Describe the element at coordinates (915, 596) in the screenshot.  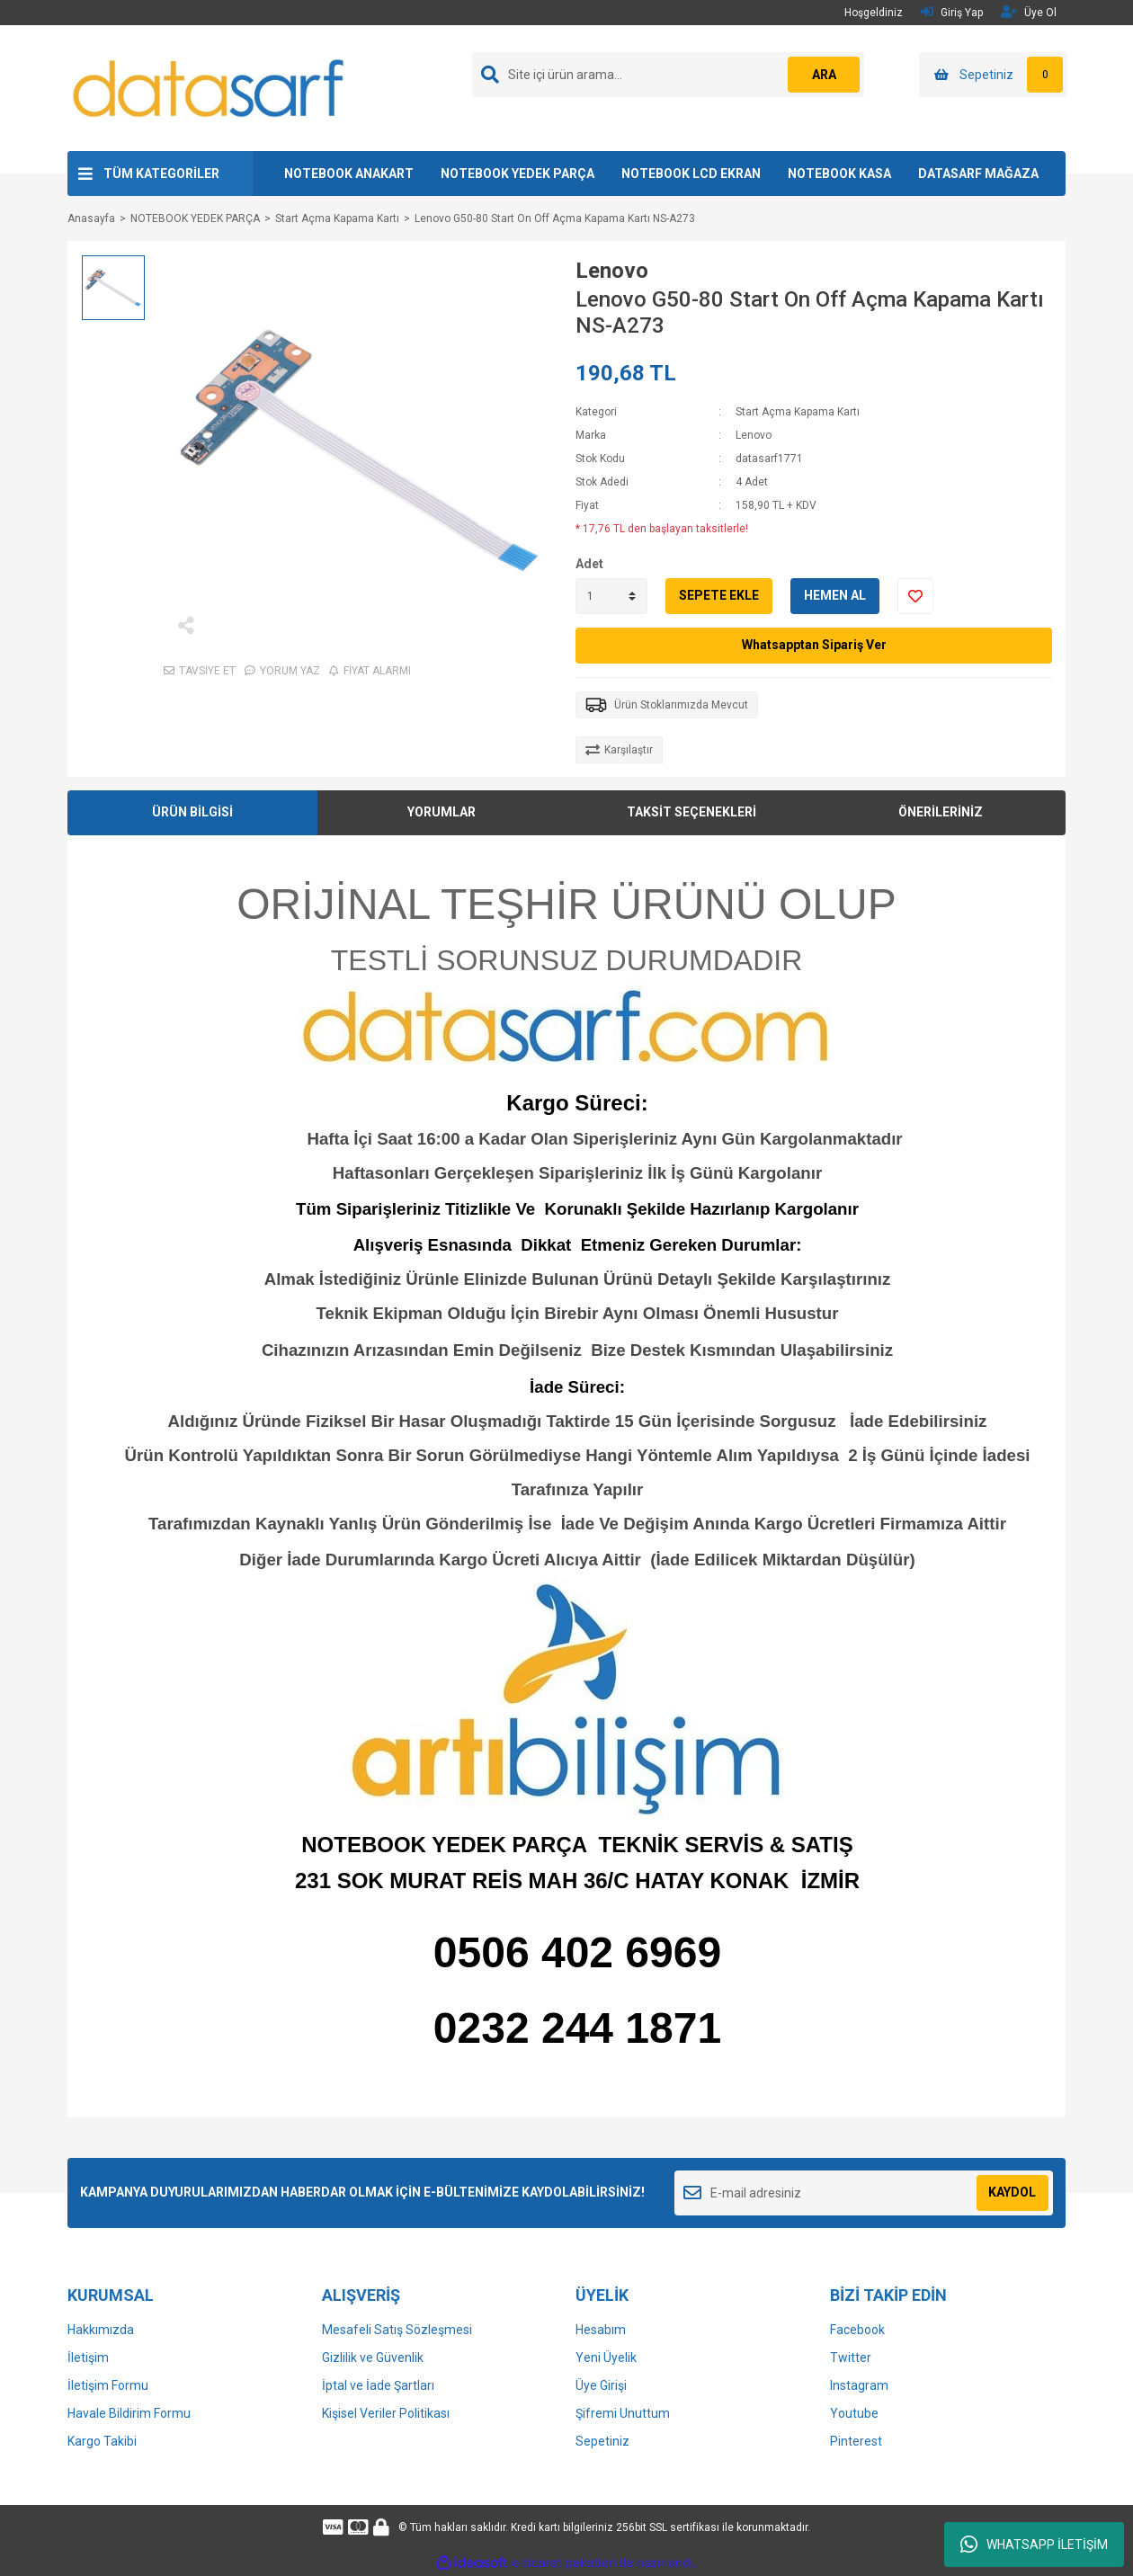
I see `[Add To Favorites]` at that location.